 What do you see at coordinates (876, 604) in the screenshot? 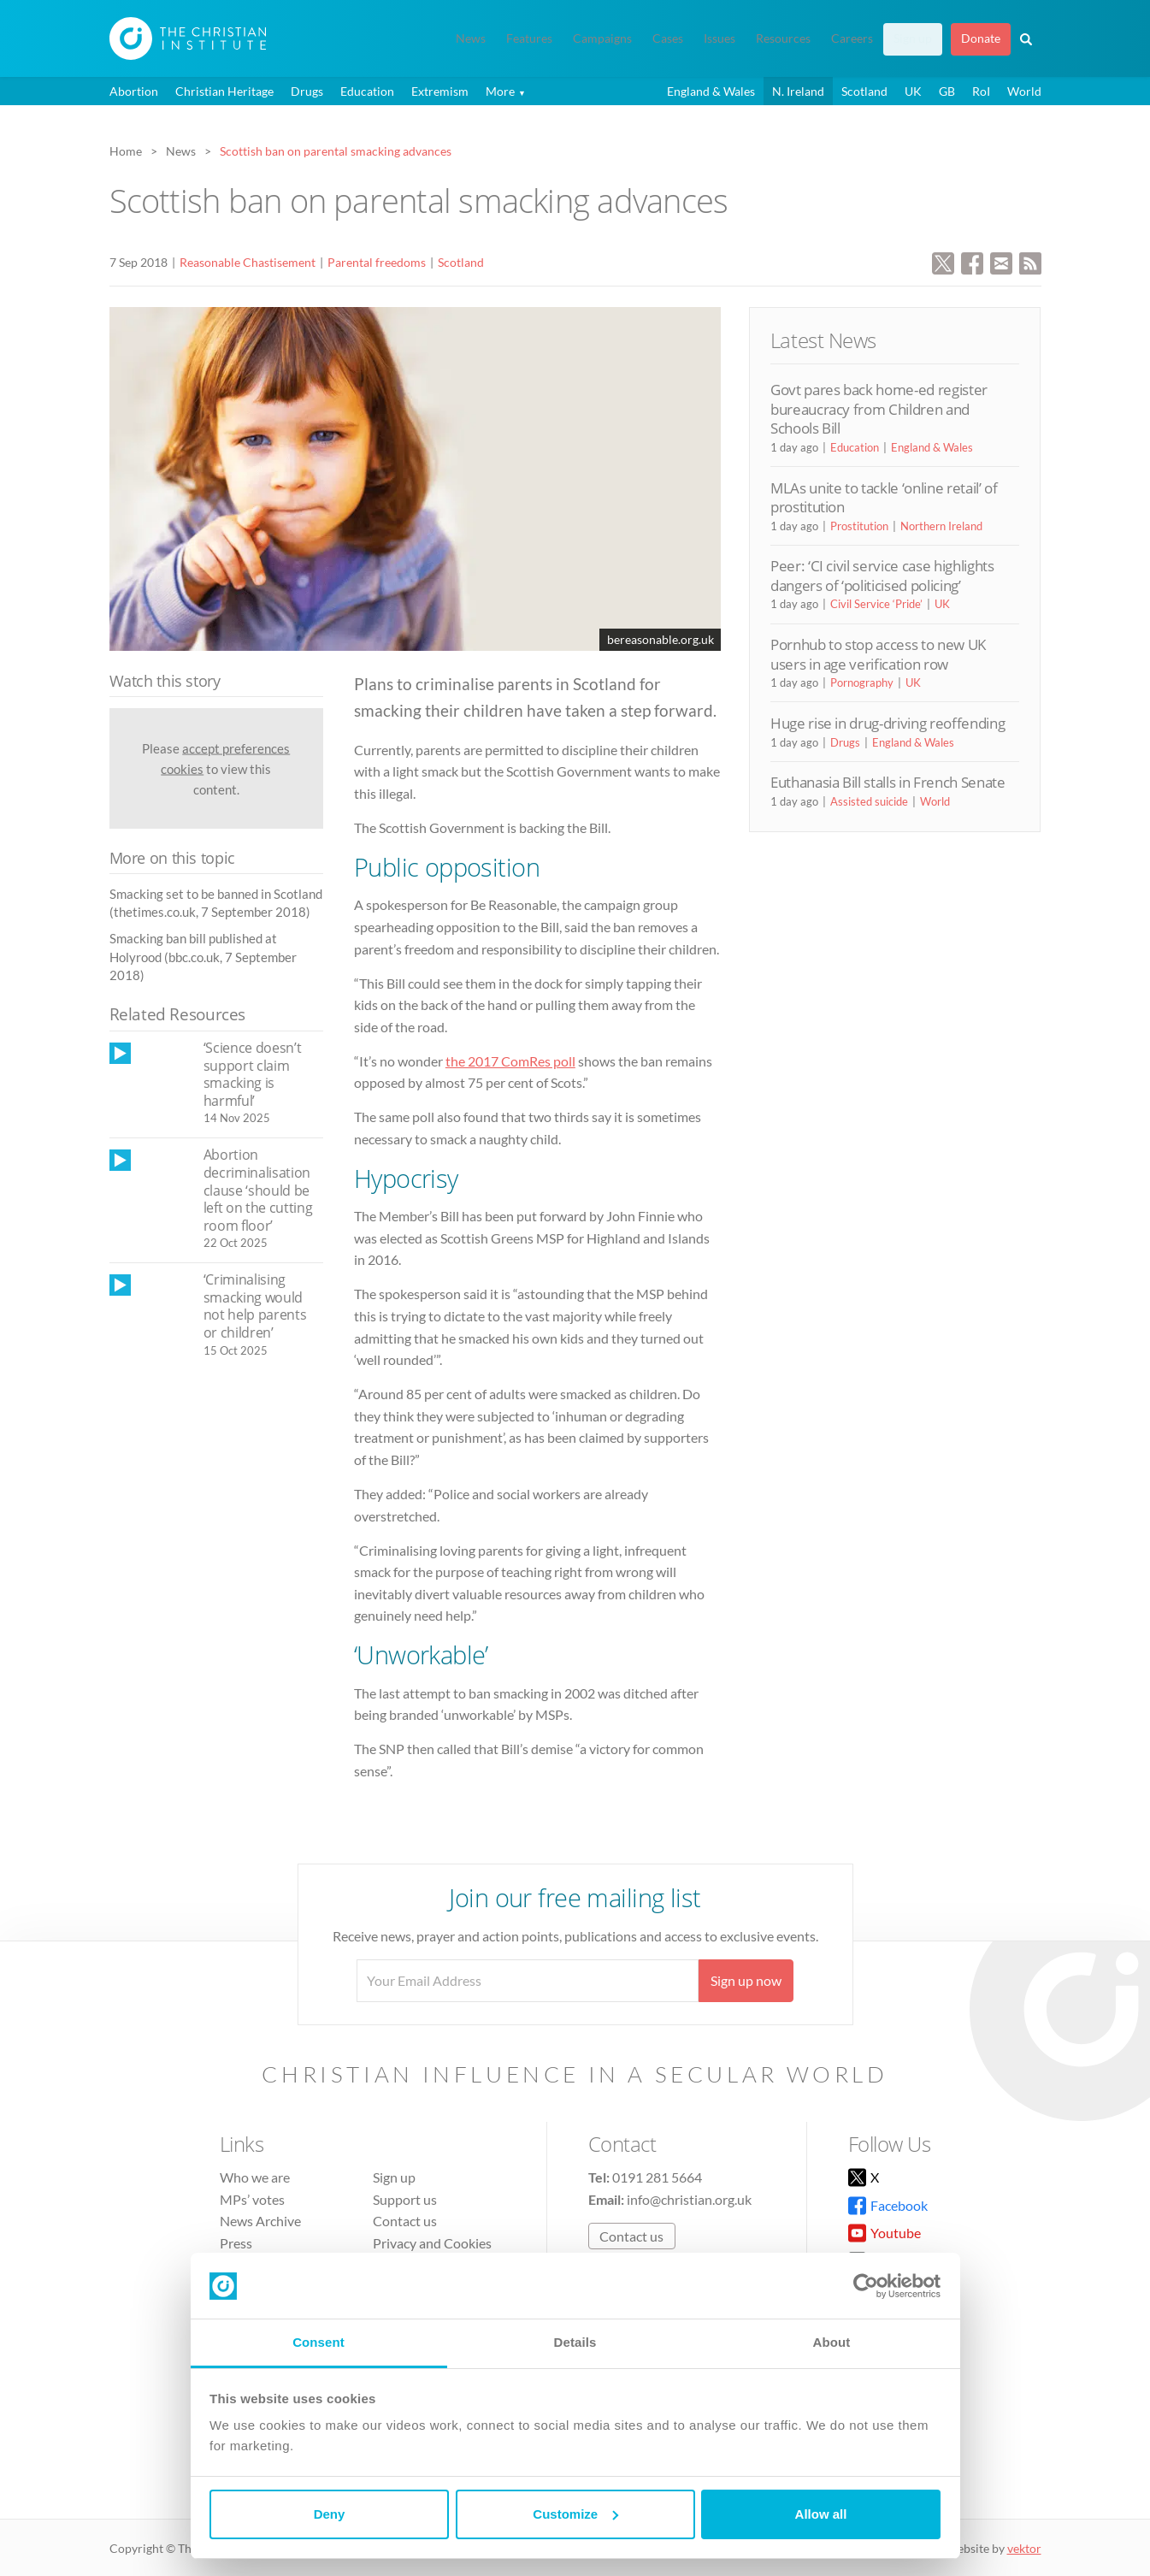
I see `Civil Service ‘Pride’` at bounding box center [876, 604].